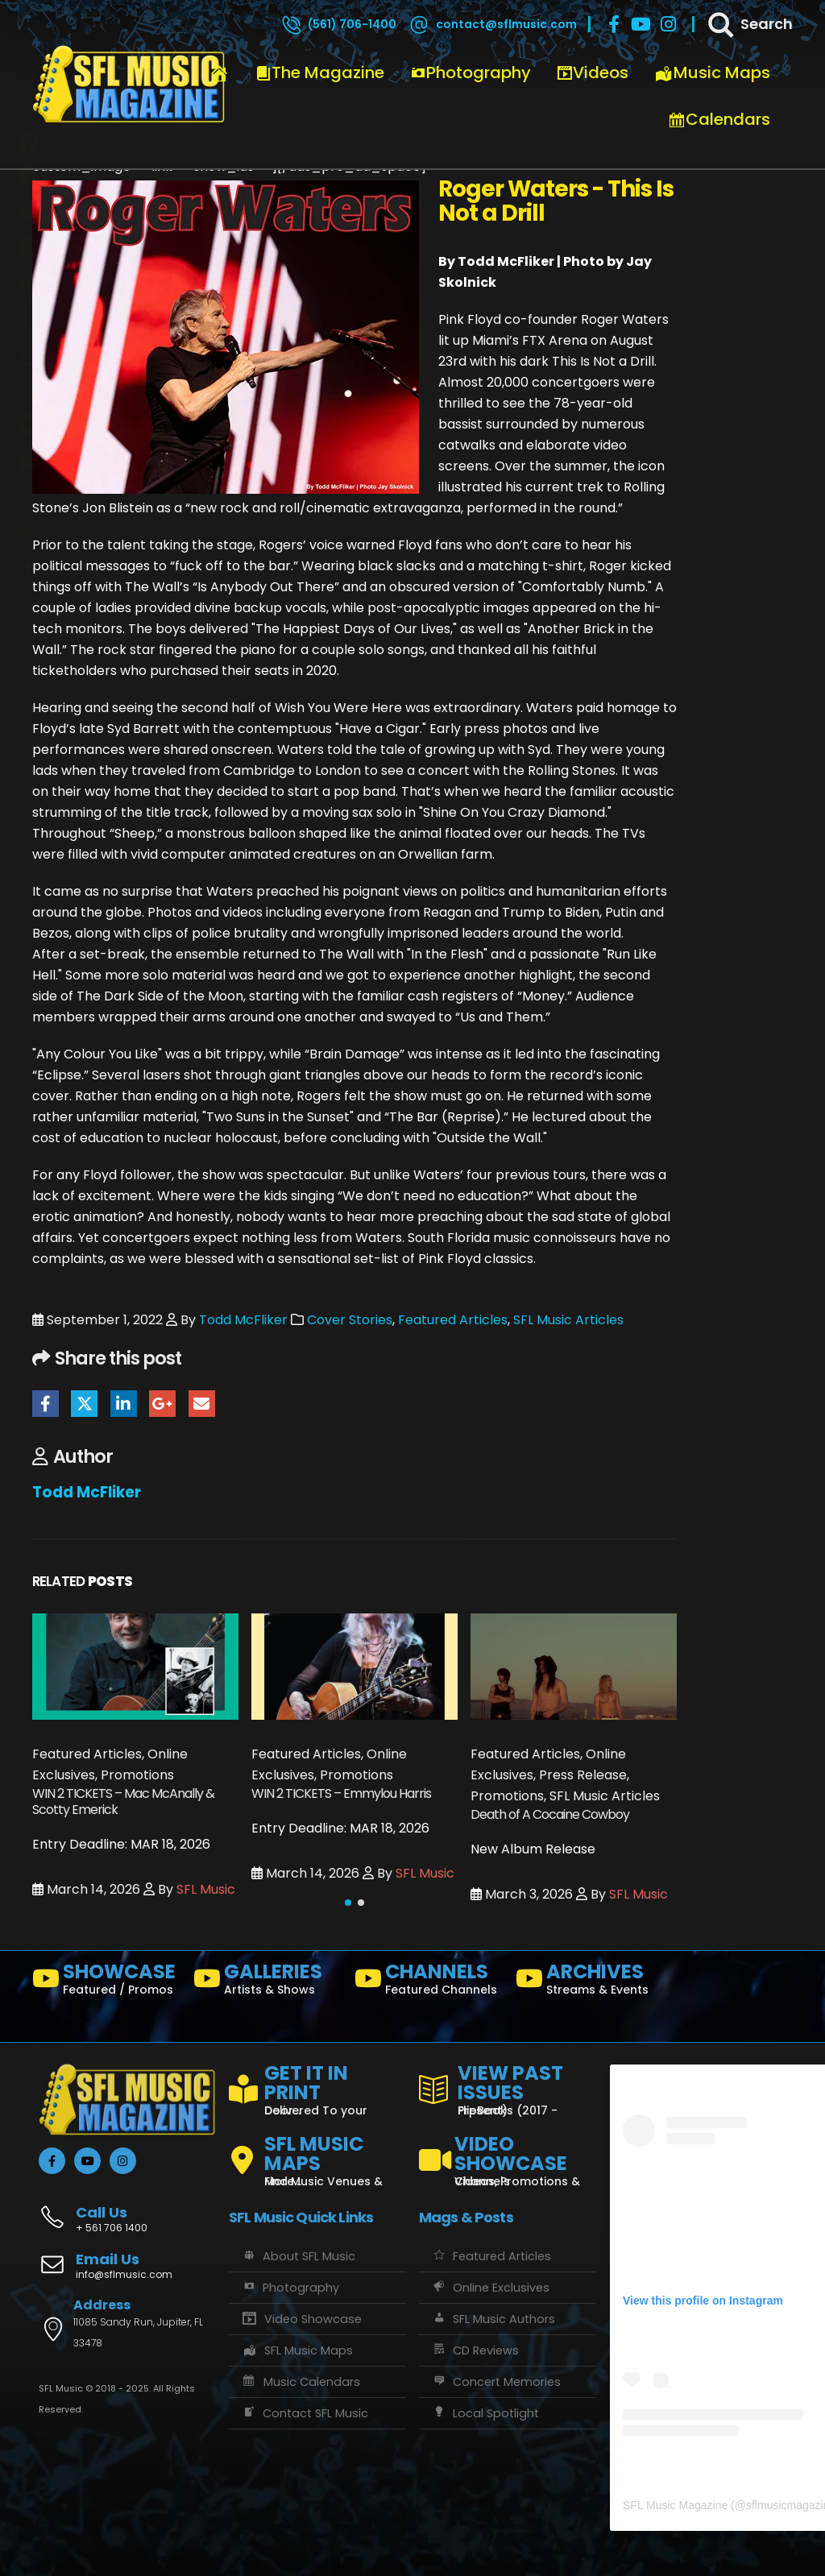 Image resolution: width=825 pixels, height=2576 pixels. Describe the element at coordinates (496, 2382) in the screenshot. I see `Concert Memories` at that location.